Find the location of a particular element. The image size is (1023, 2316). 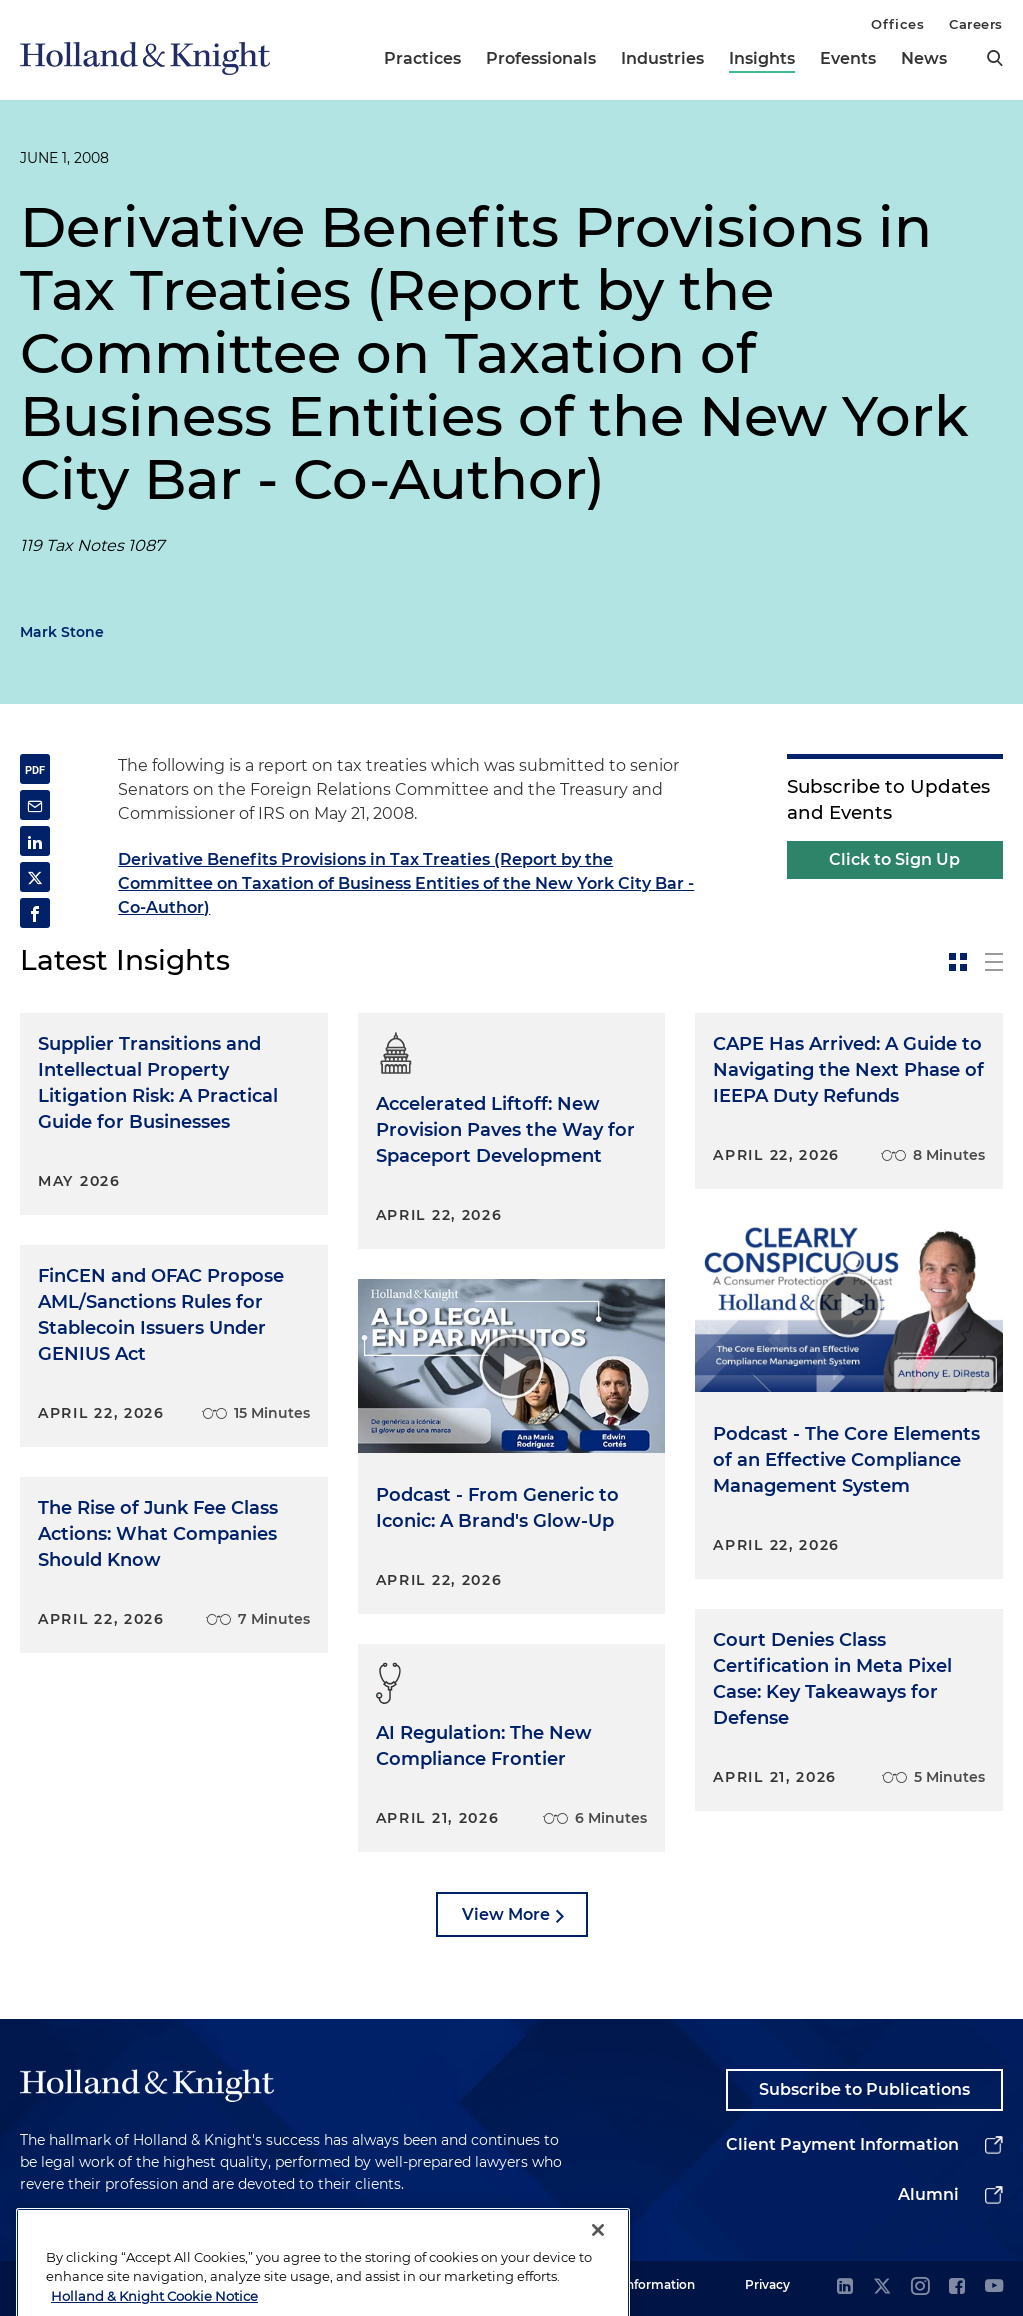

News is located at coordinates (924, 58).